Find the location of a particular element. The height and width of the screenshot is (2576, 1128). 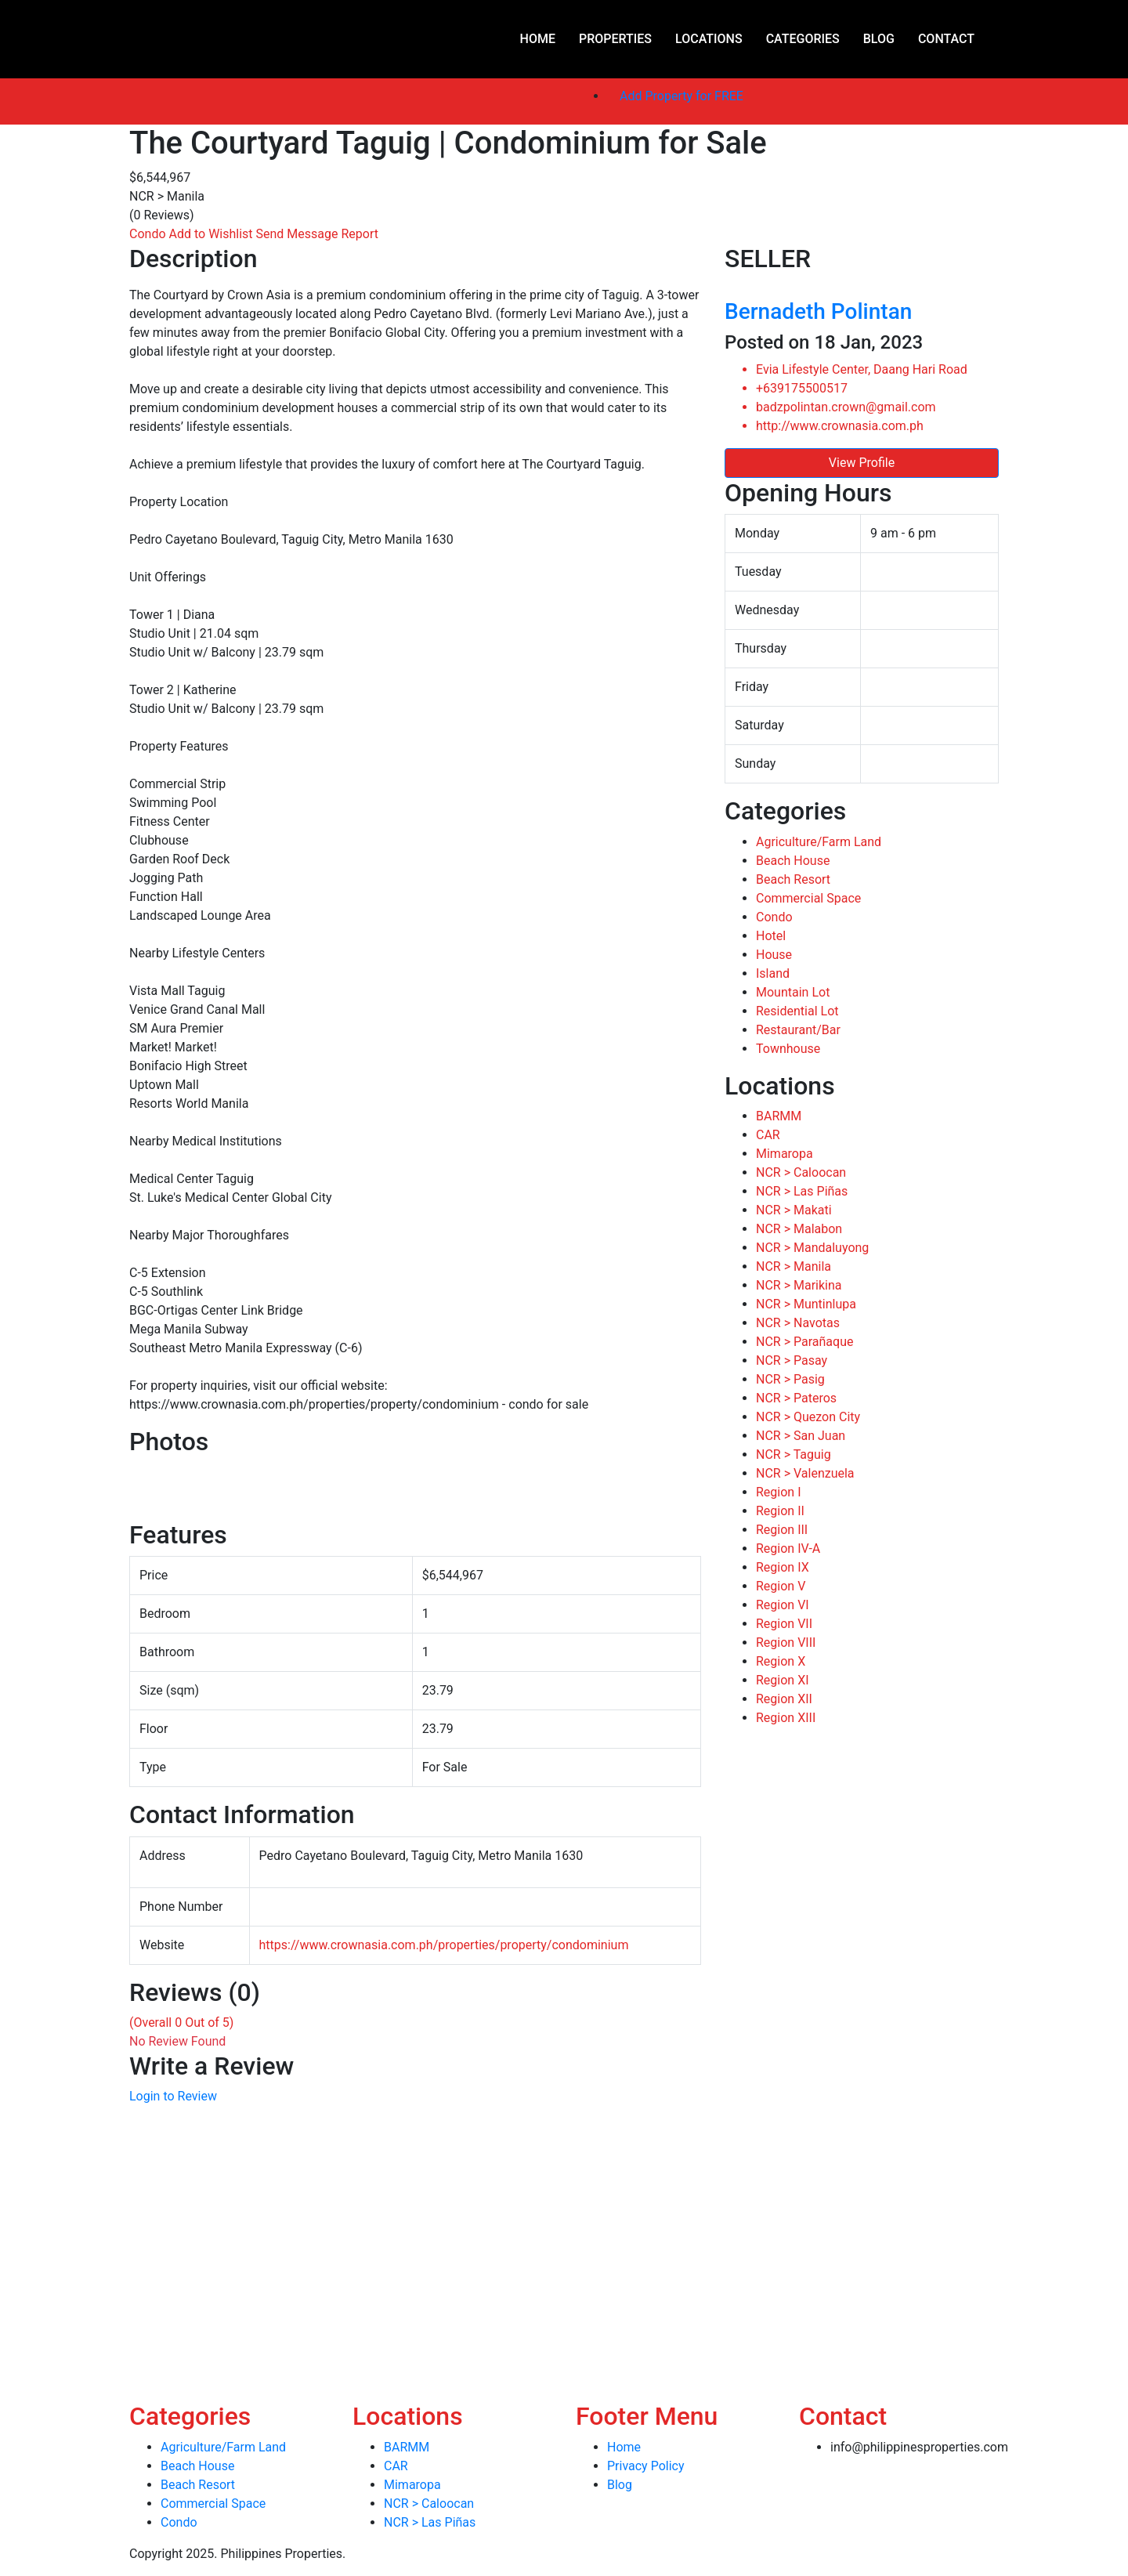

Region II is located at coordinates (780, 1510).